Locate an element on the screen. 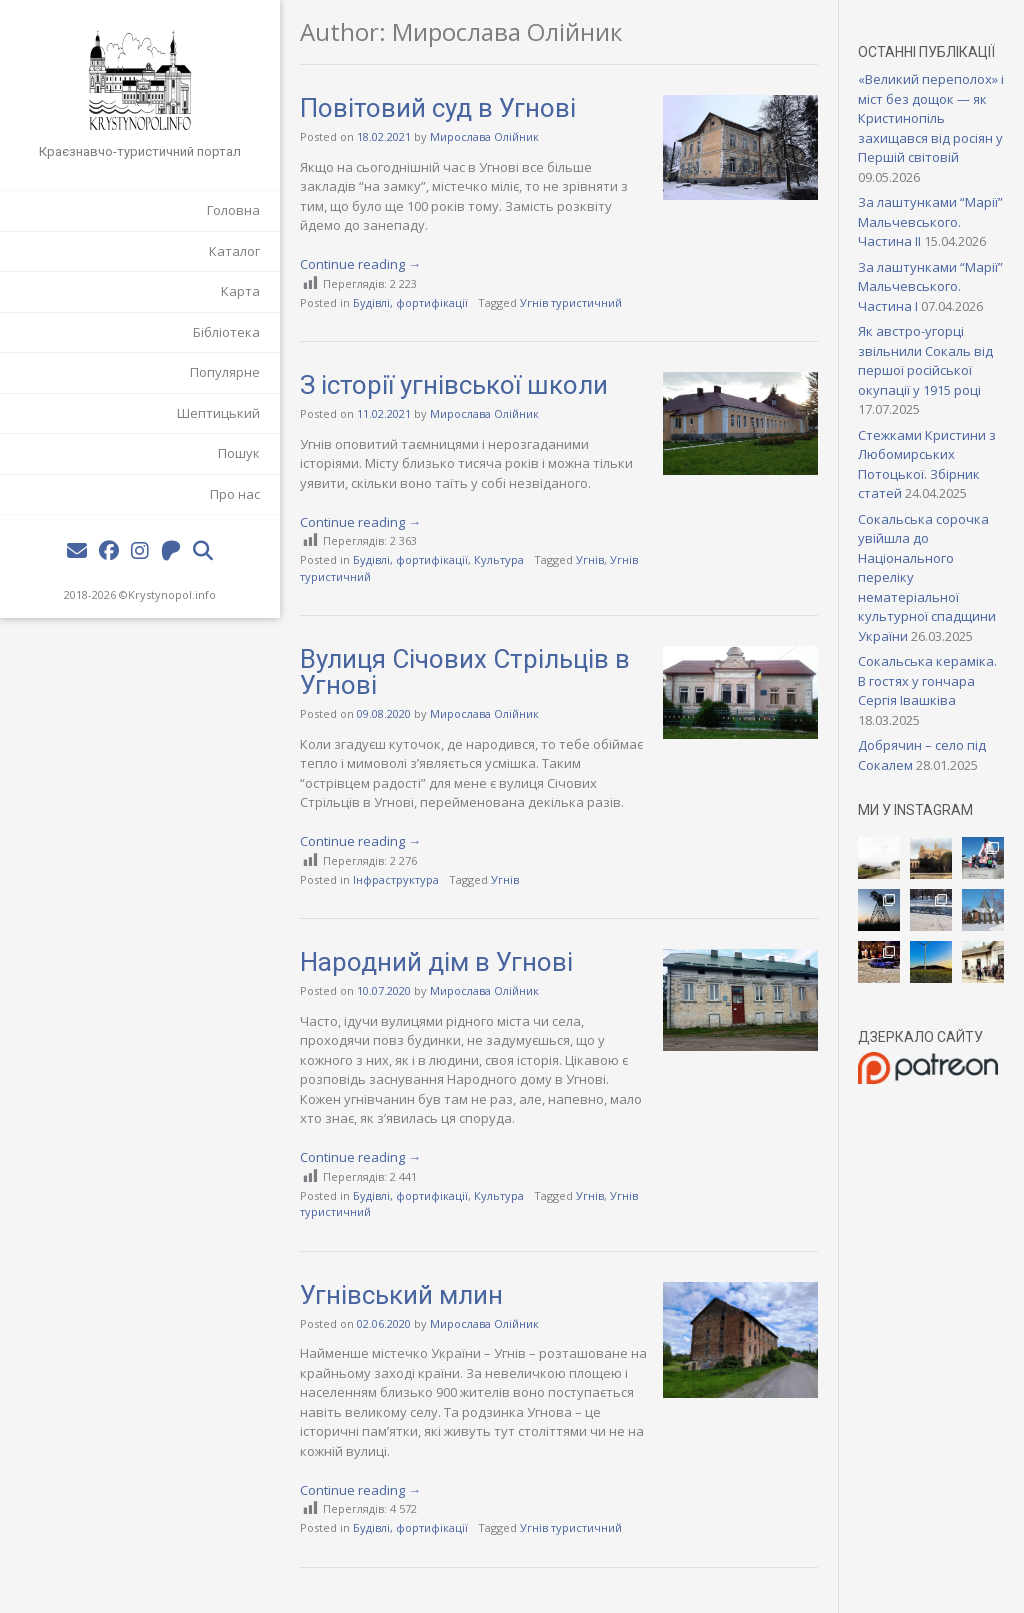  «Великий переполох» і міст без дощок — як Кристинопіль захищався від росіян у Першій світовій is located at coordinates (931, 118).